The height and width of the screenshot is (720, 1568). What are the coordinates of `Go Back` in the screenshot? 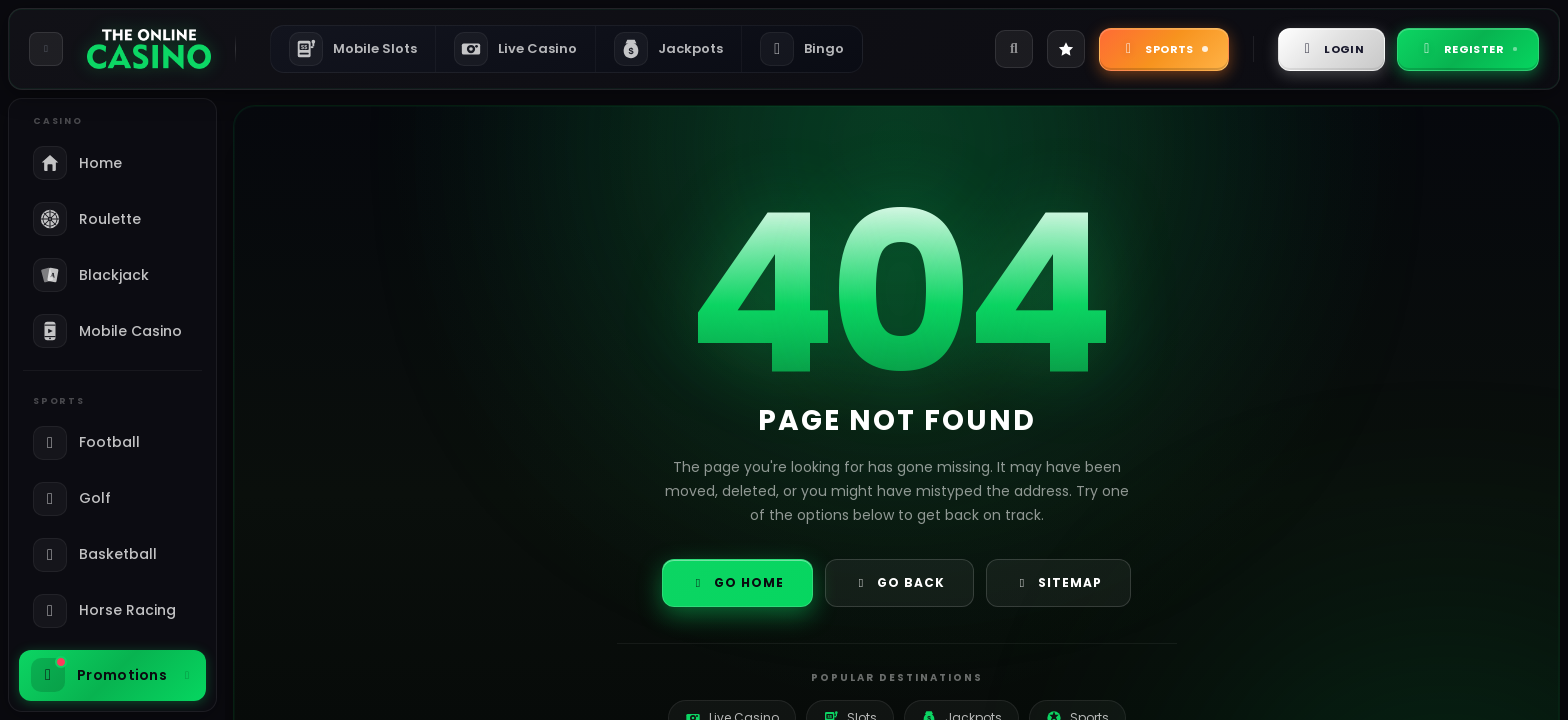 It's located at (899, 582).